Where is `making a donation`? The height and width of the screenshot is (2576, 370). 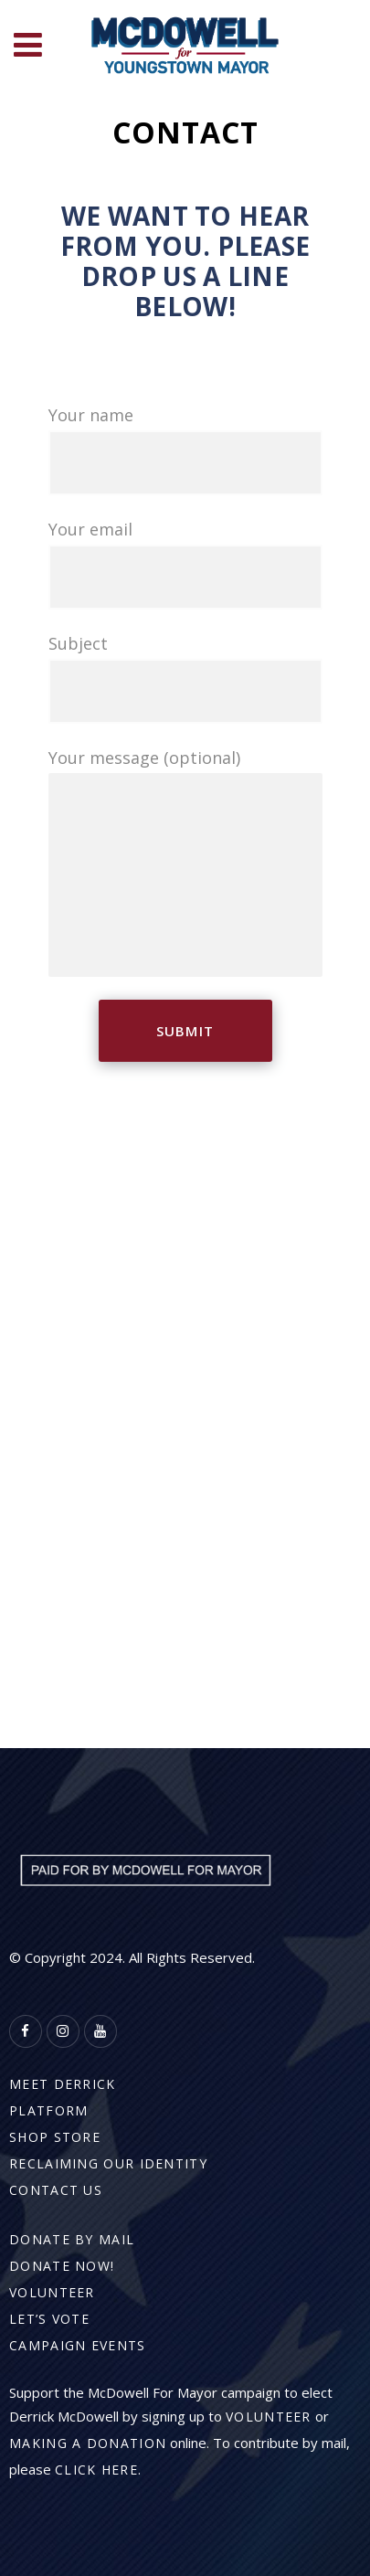 making a donation is located at coordinates (87, 2443).